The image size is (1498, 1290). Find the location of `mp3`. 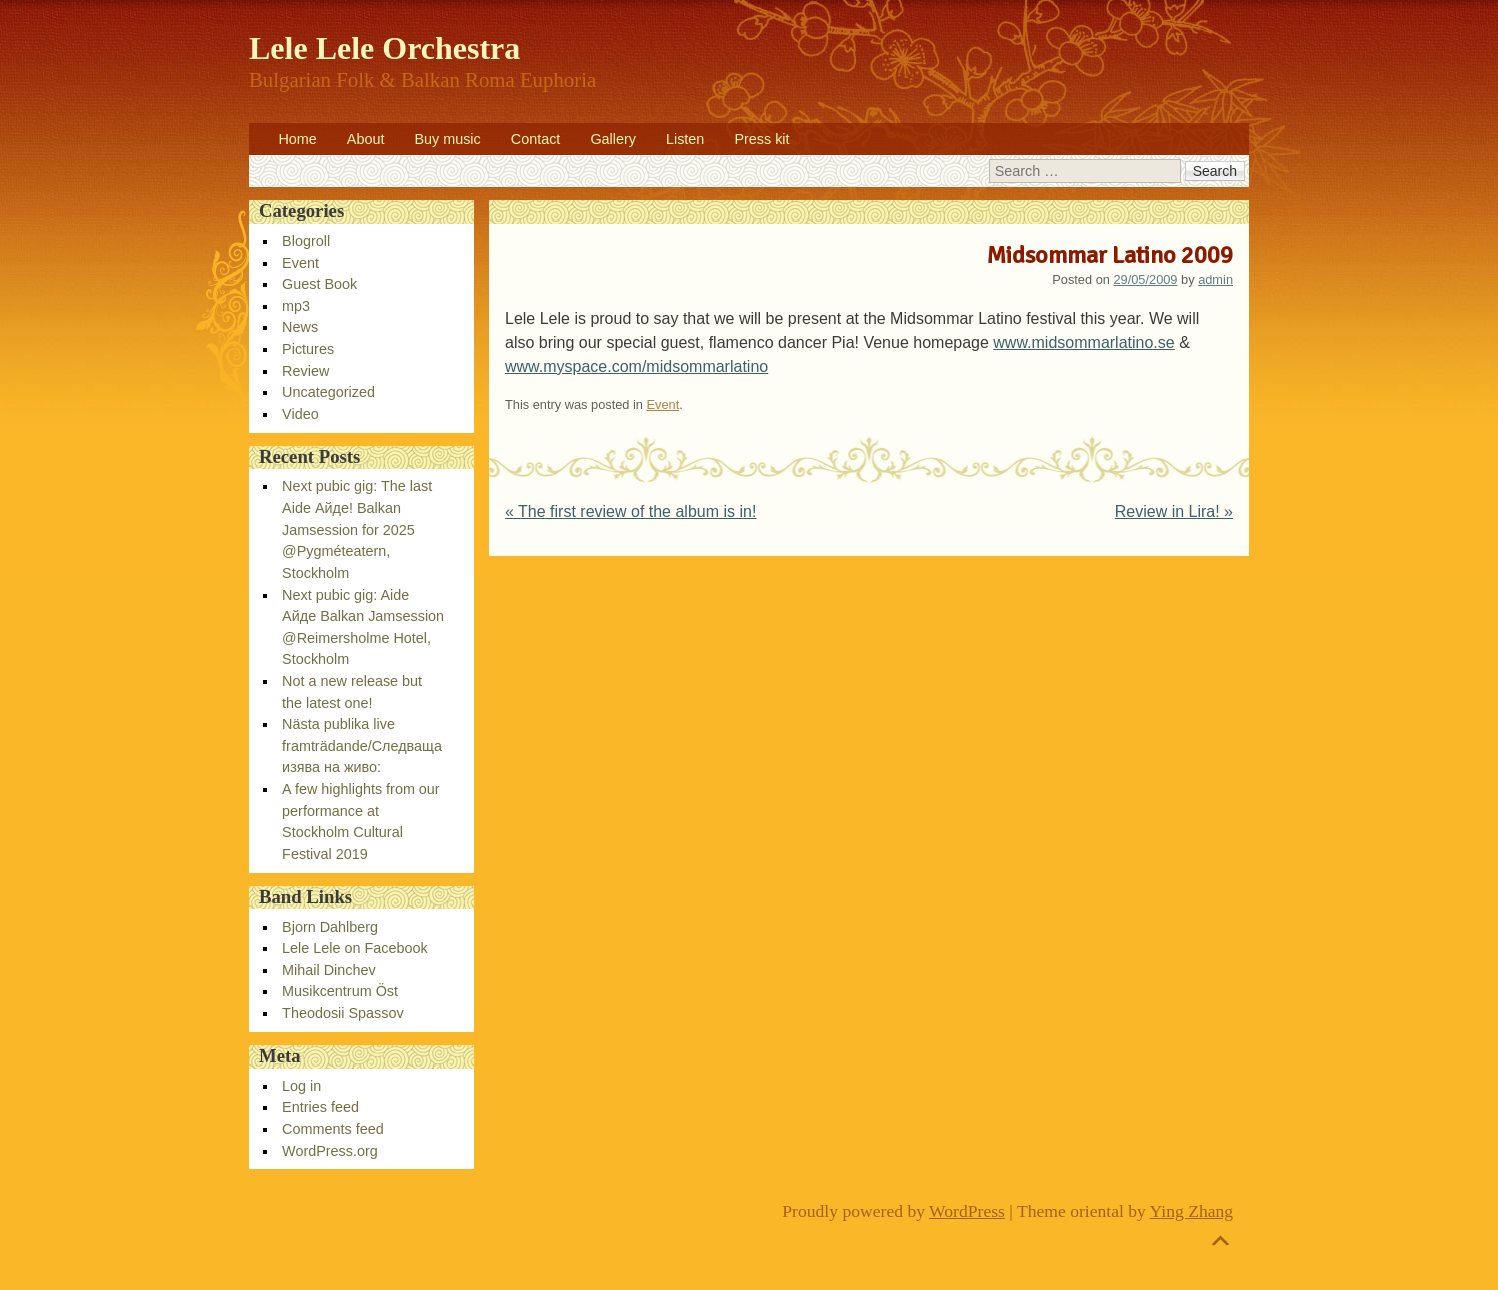

mp3 is located at coordinates (296, 306).